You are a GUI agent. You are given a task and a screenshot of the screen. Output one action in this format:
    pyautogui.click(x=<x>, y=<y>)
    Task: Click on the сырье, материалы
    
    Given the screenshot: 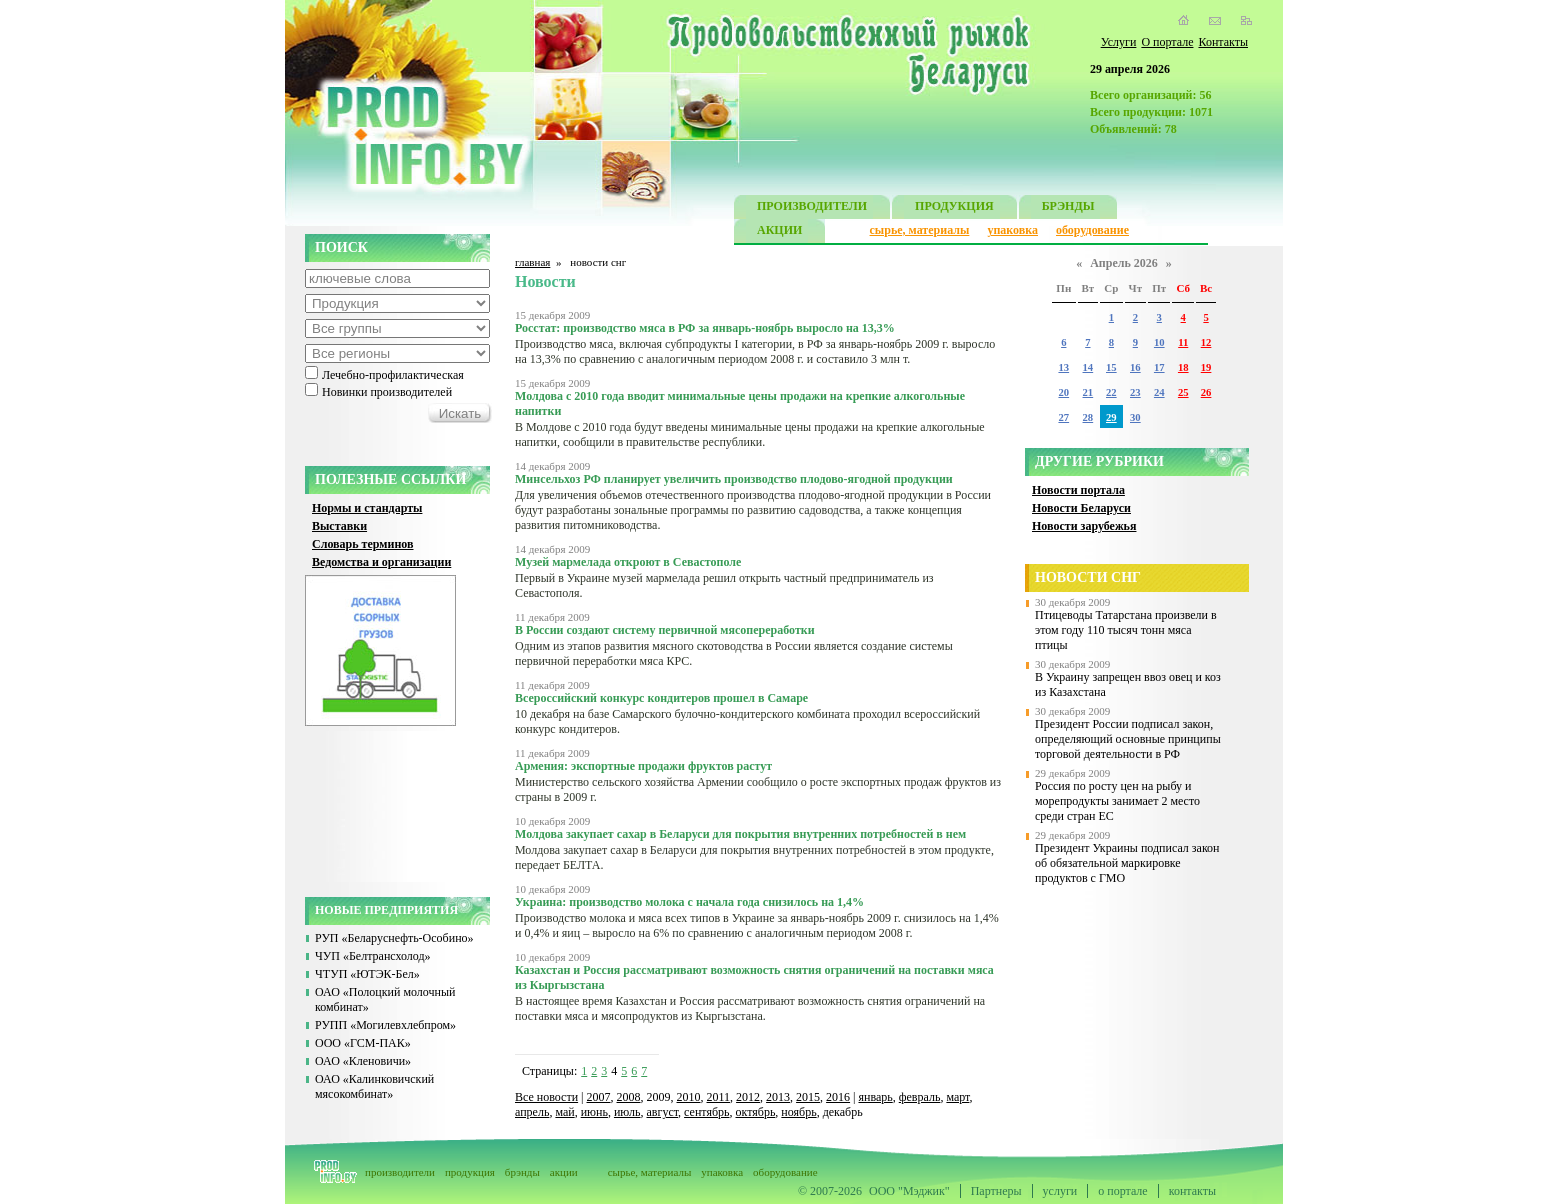 What is the action you would take?
    pyautogui.click(x=920, y=230)
    